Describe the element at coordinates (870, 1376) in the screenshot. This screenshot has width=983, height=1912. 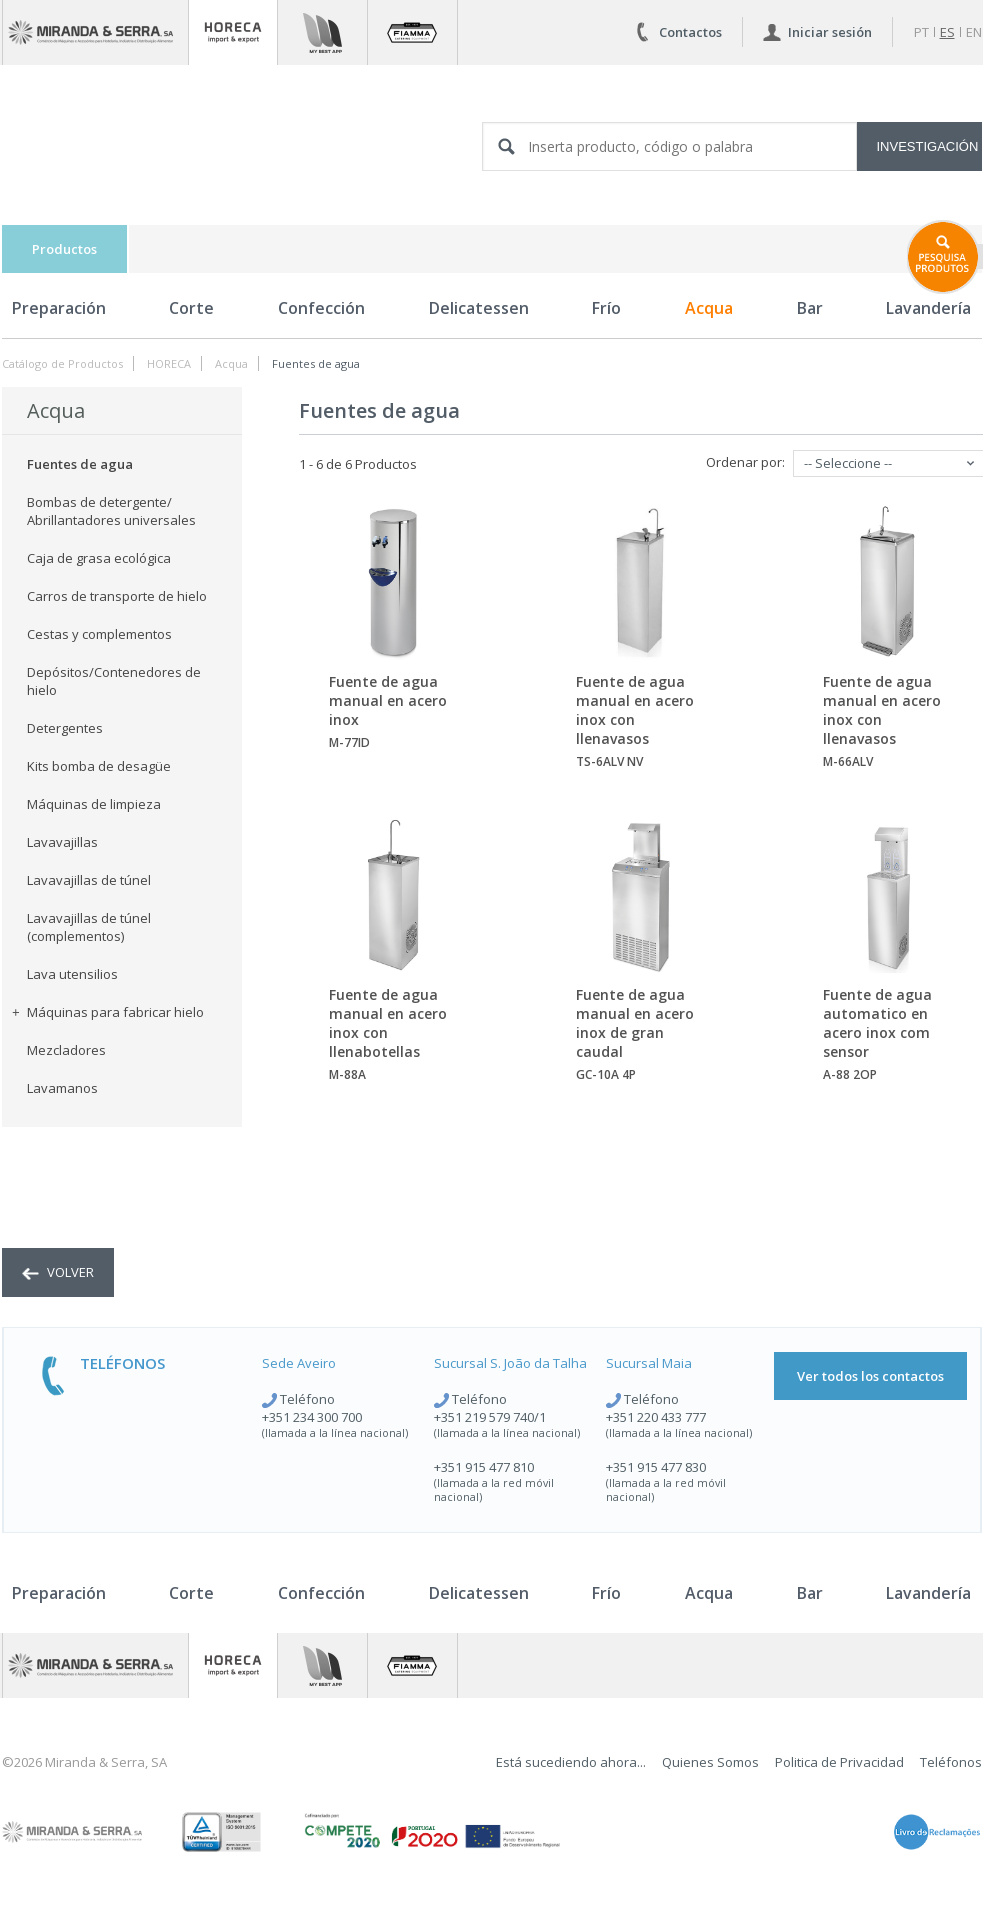
I see `Ver todos los contactos` at that location.